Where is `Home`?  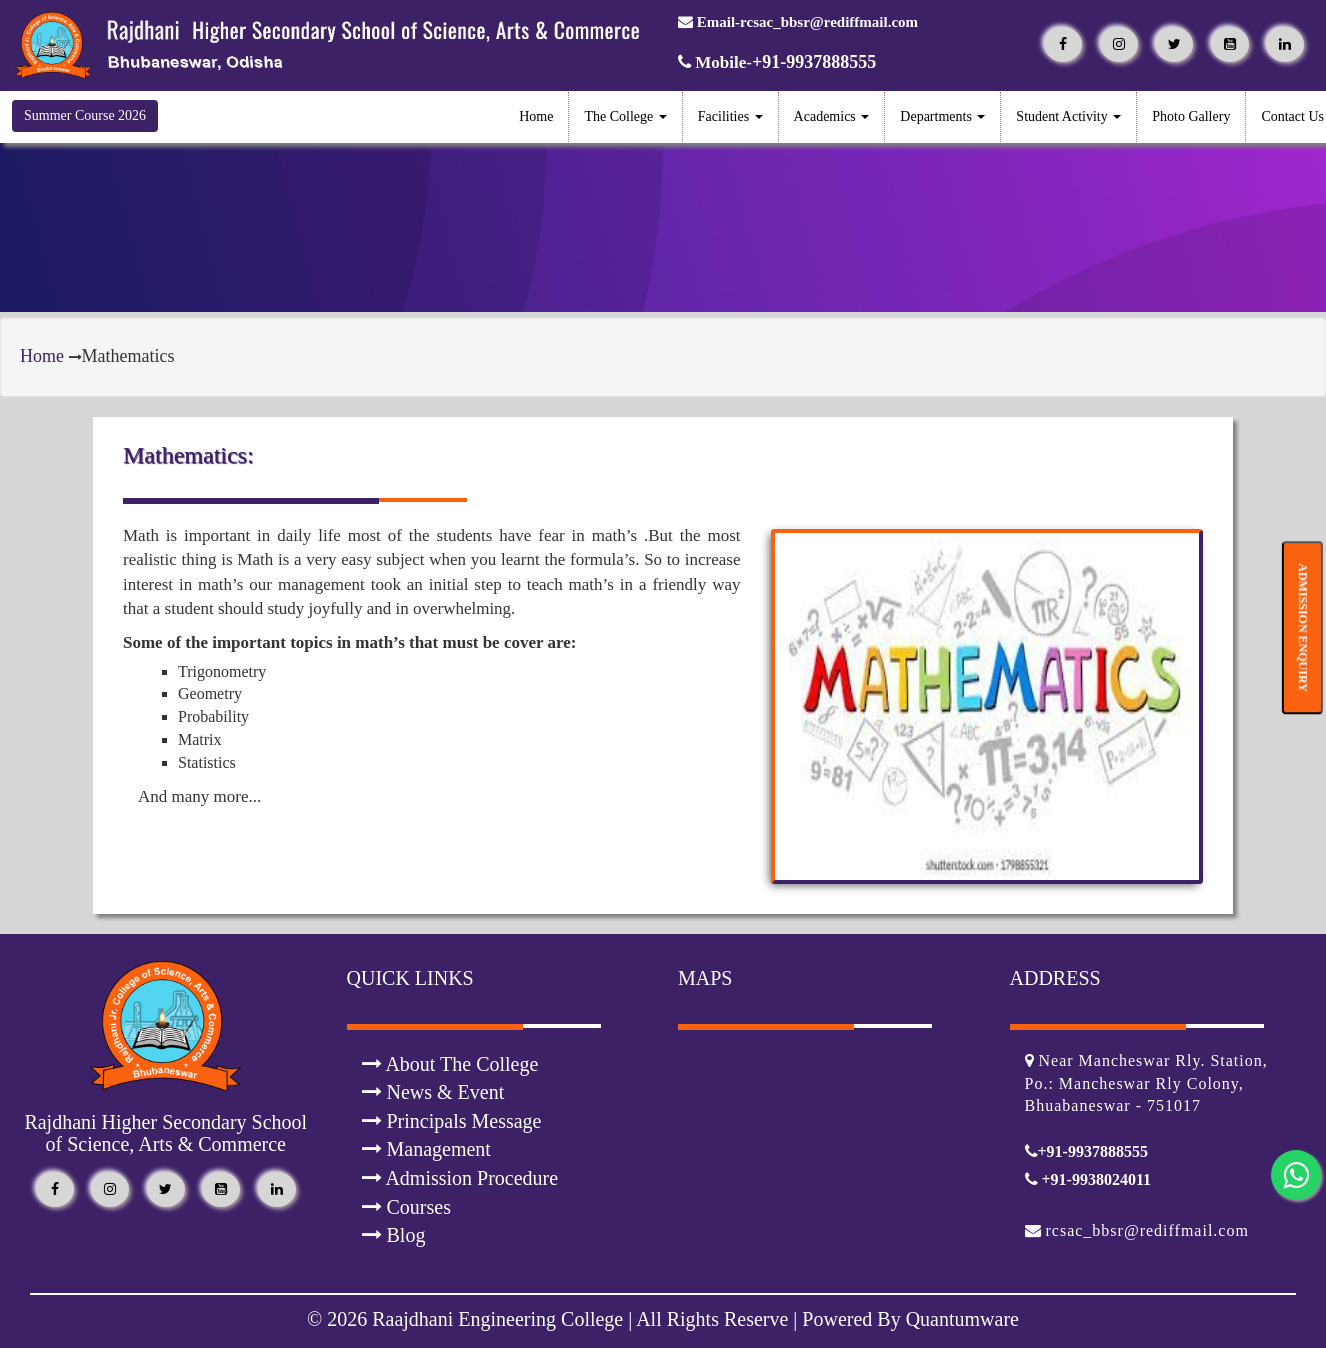
Home is located at coordinates (536, 116).